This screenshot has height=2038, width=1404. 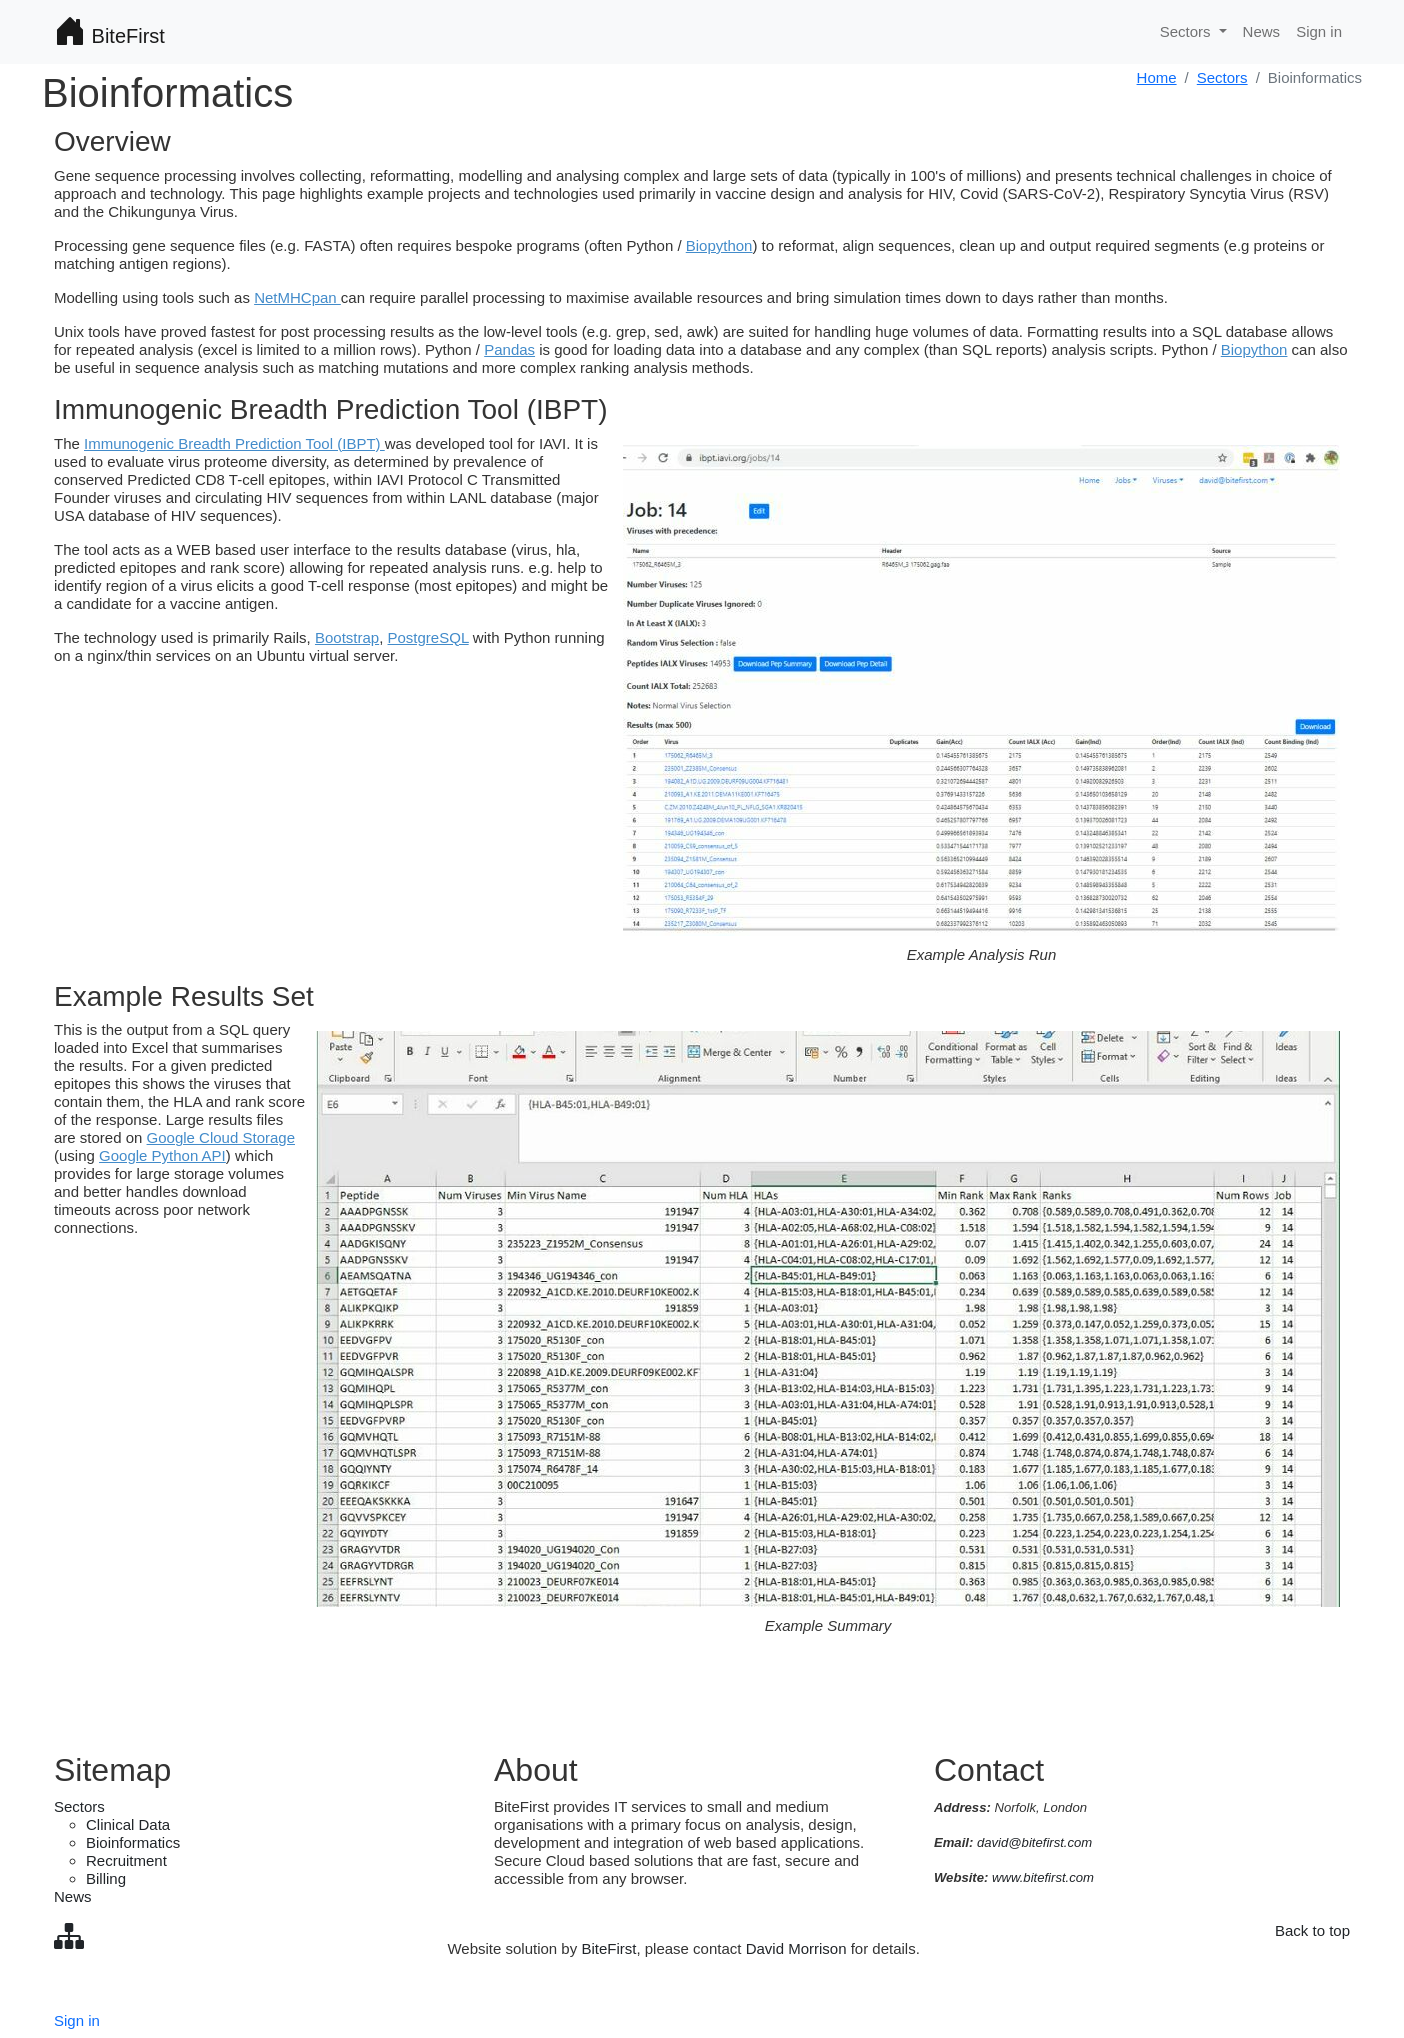 What do you see at coordinates (1157, 77) in the screenshot?
I see `Home` at bounding box center [1157, 77].